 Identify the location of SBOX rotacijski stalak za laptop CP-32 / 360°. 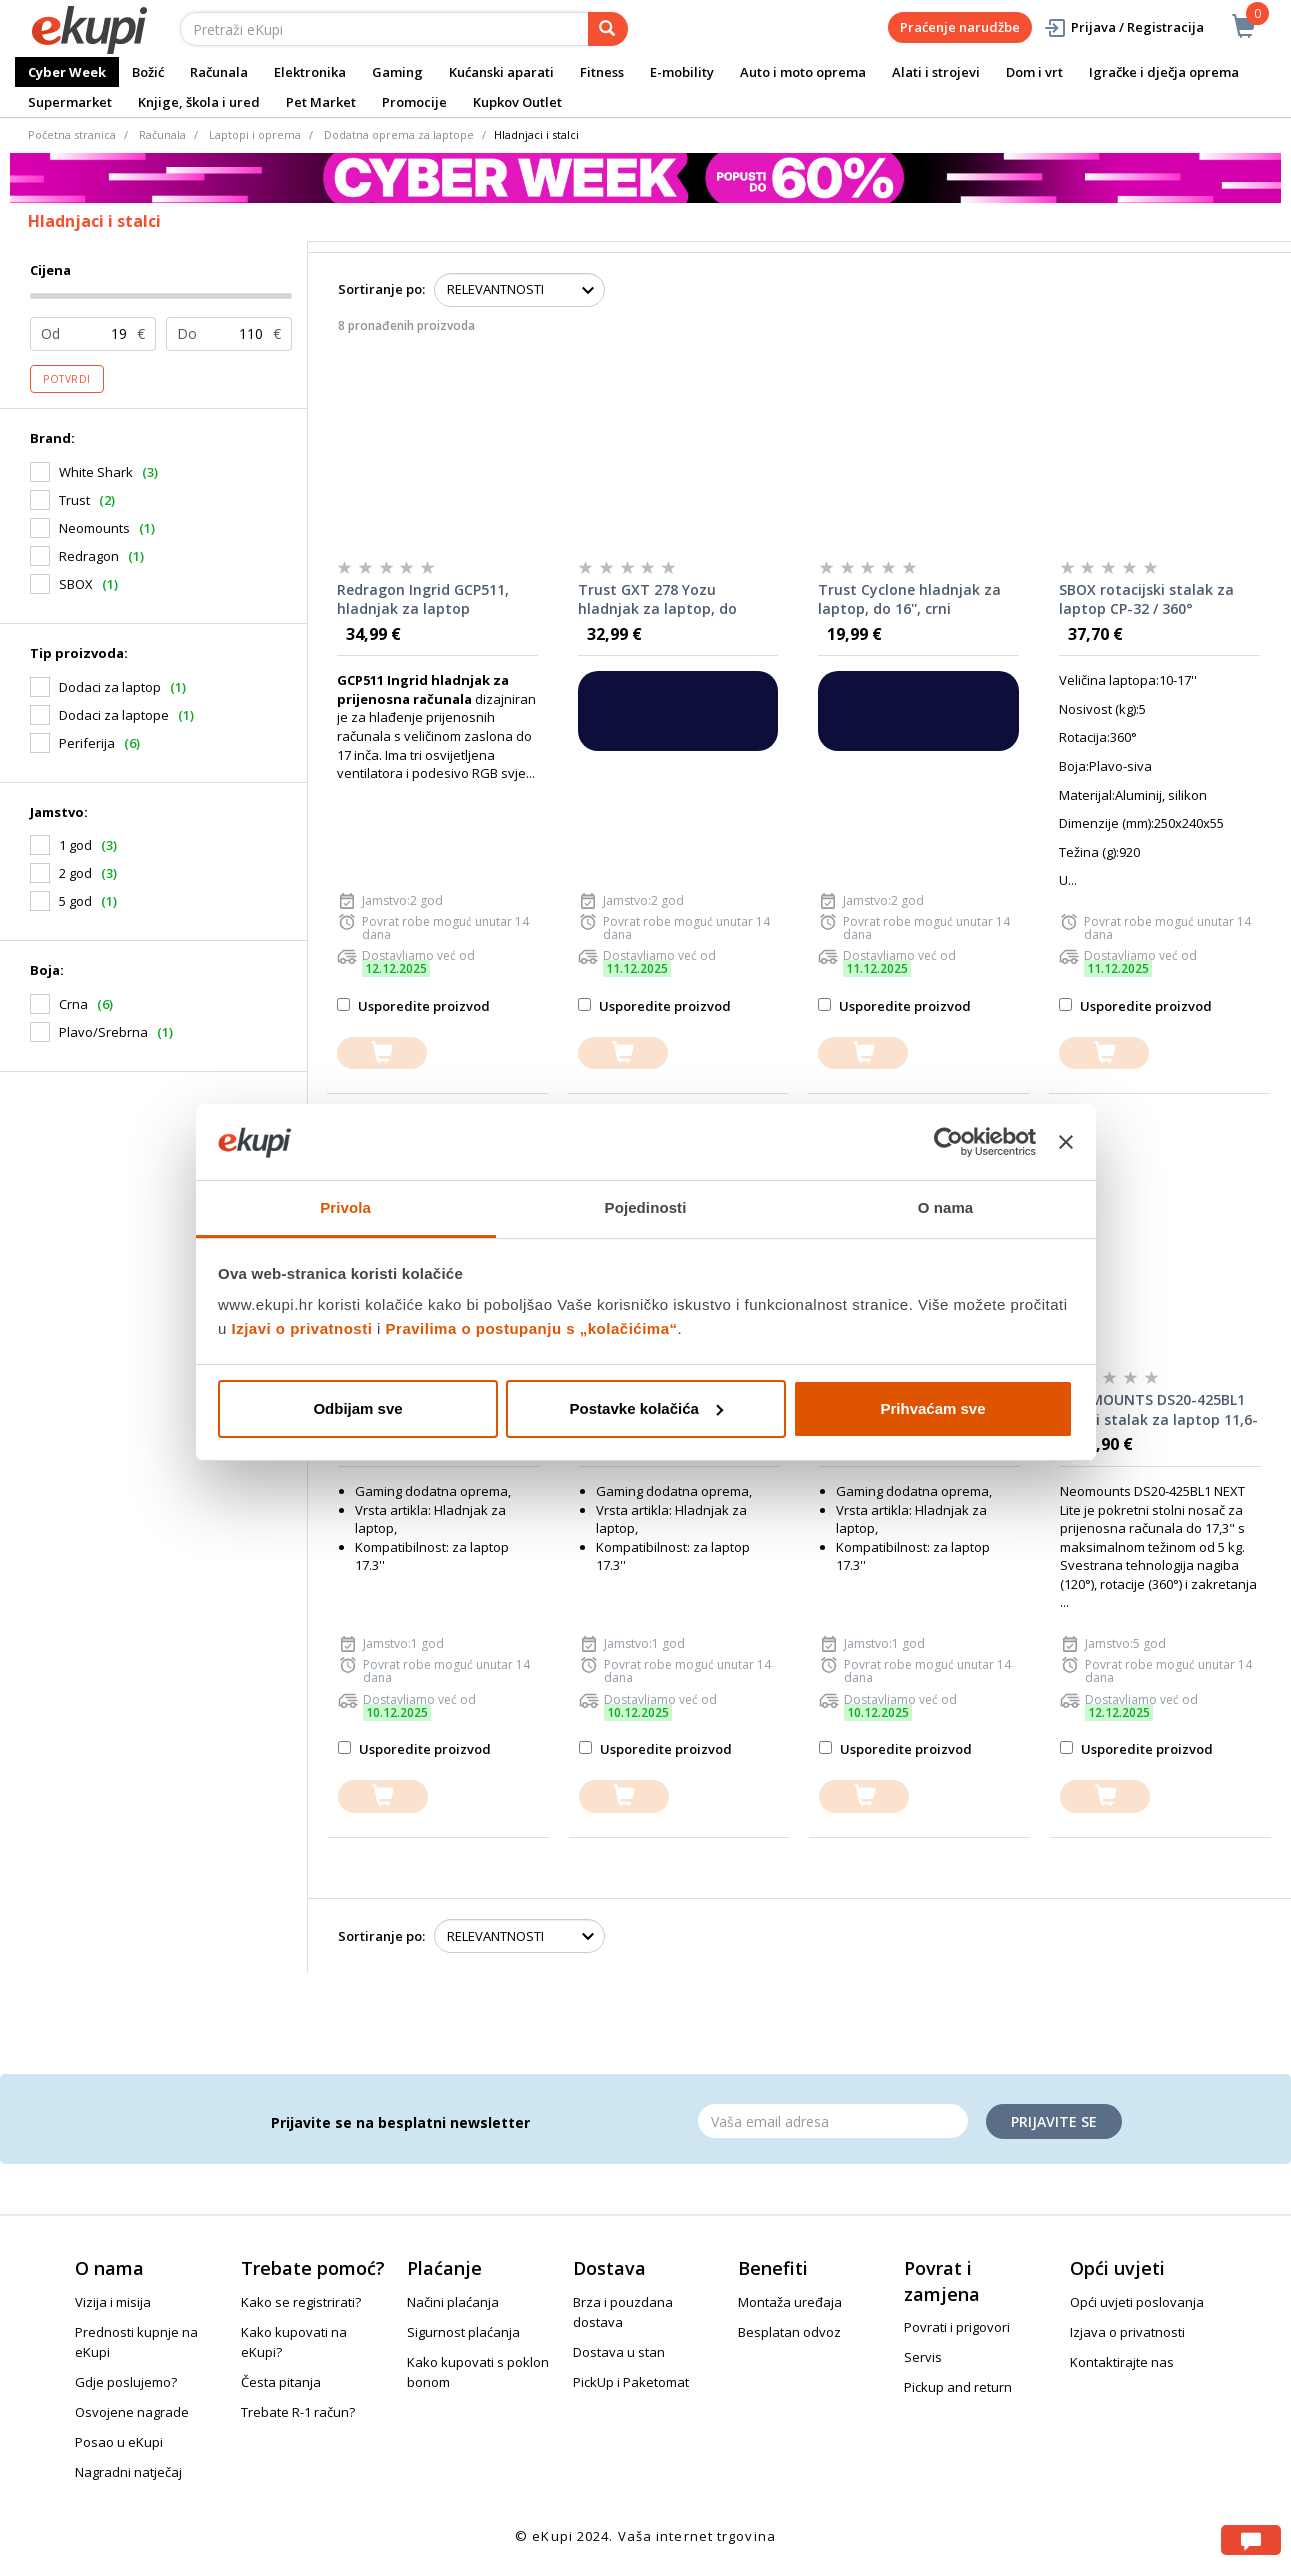
(1146, 599).